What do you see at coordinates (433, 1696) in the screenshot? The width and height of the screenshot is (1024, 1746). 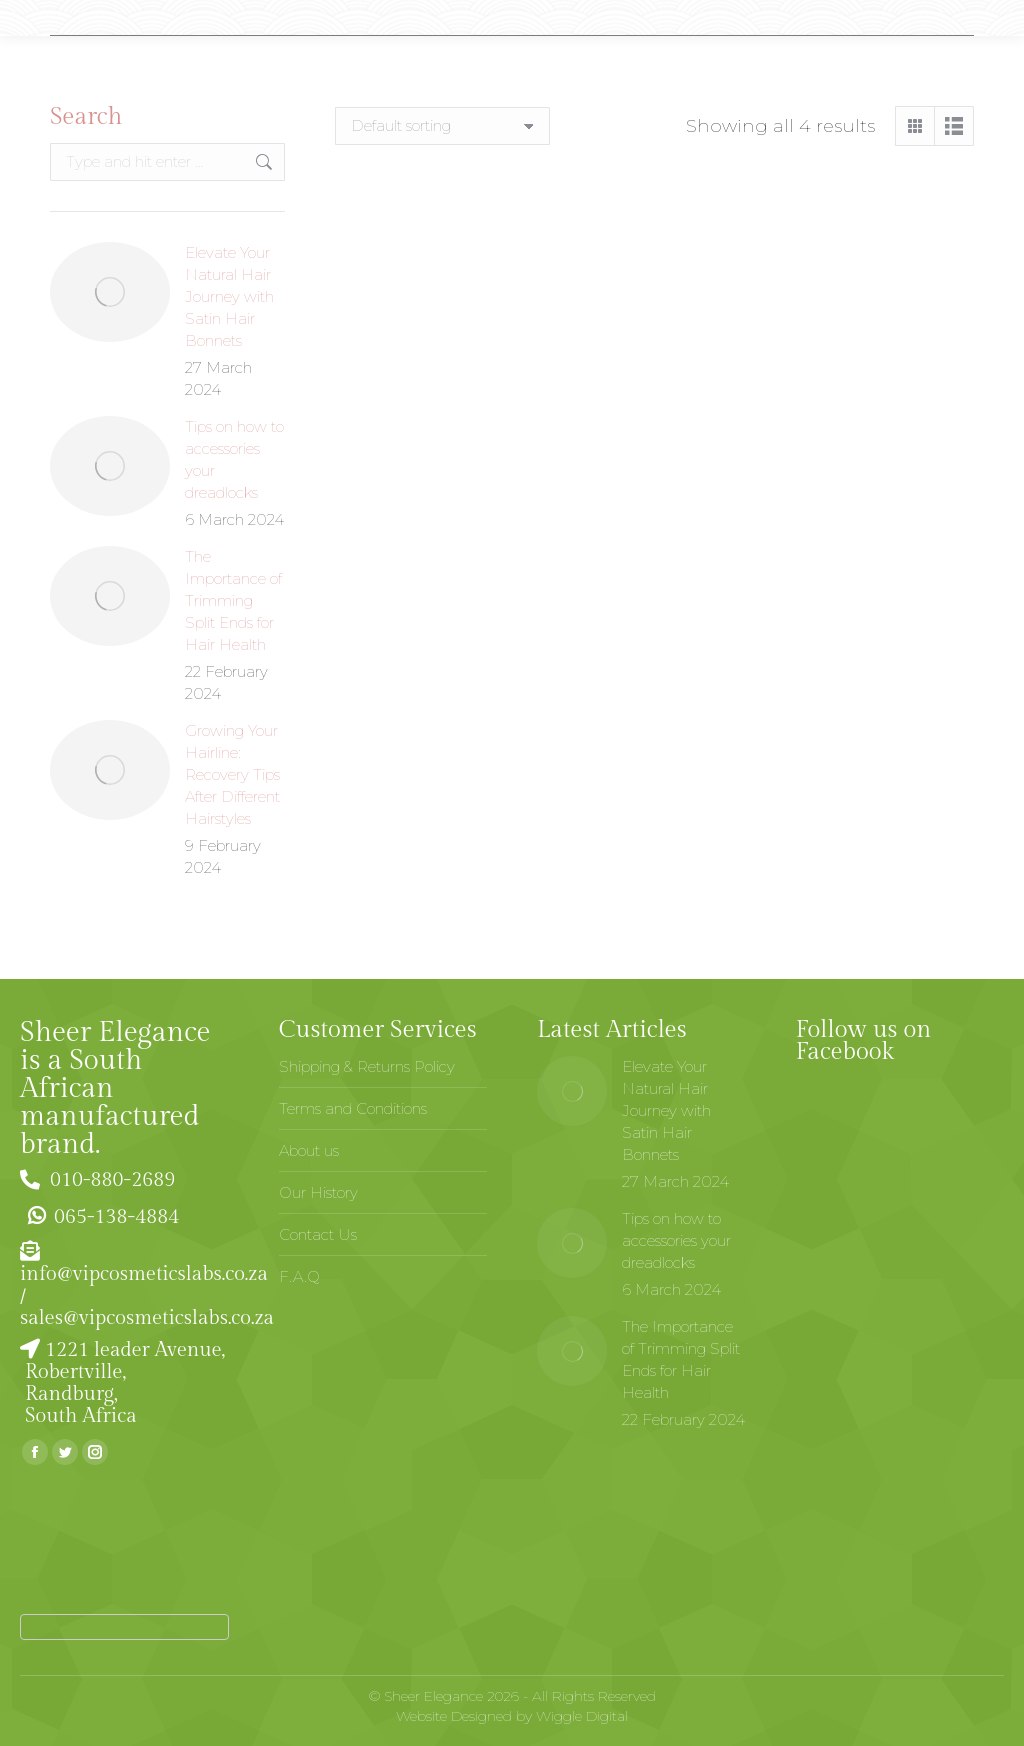 I see `Sheer Elegance` at bounding box center [433, 1696].